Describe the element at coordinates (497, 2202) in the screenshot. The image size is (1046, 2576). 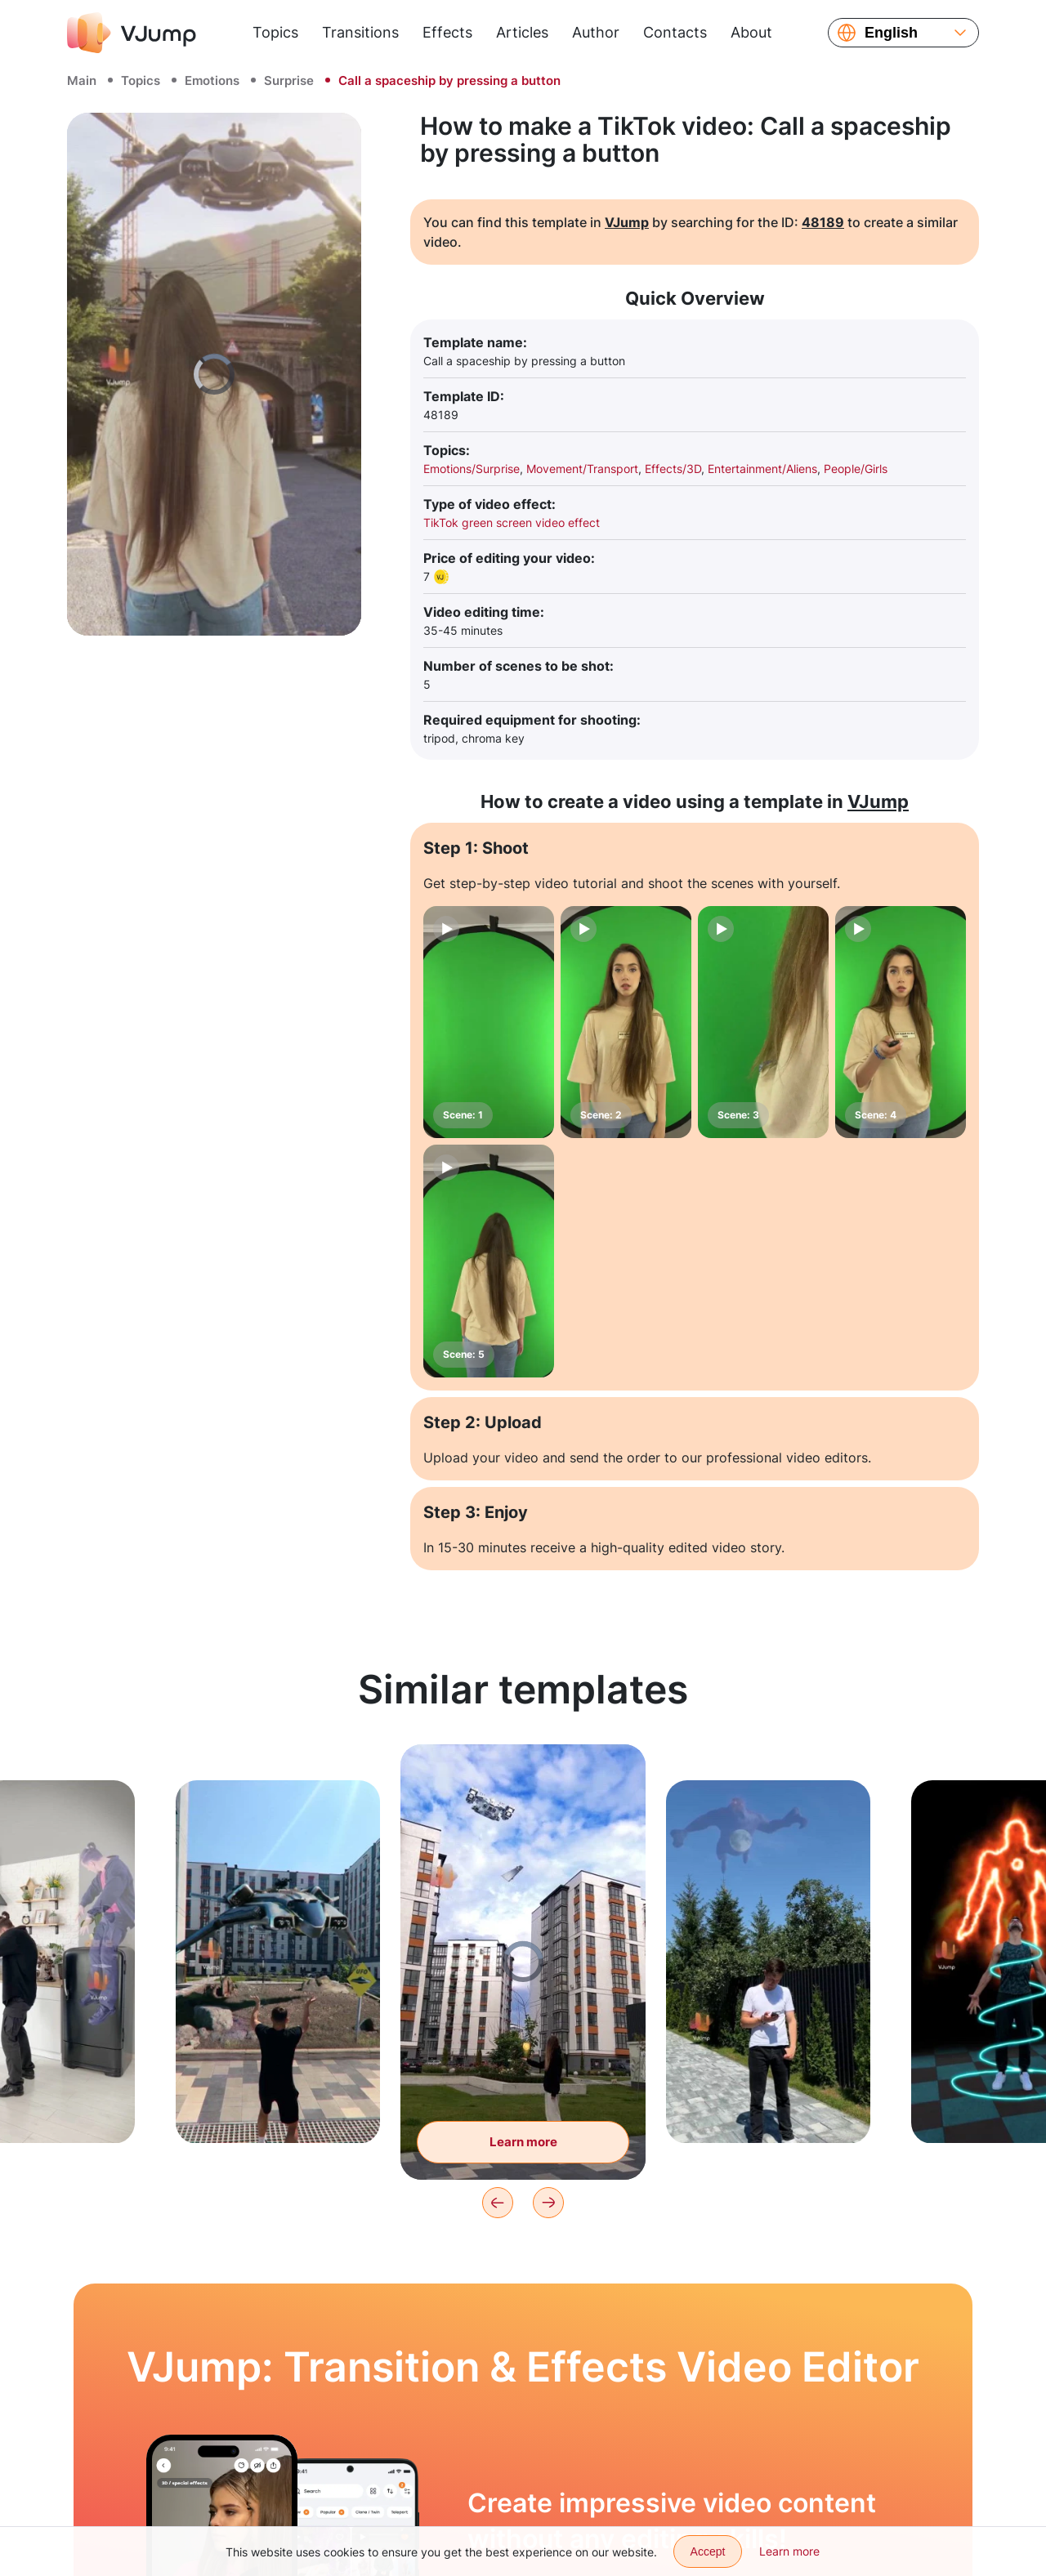
I see `[Previous]` at that location.